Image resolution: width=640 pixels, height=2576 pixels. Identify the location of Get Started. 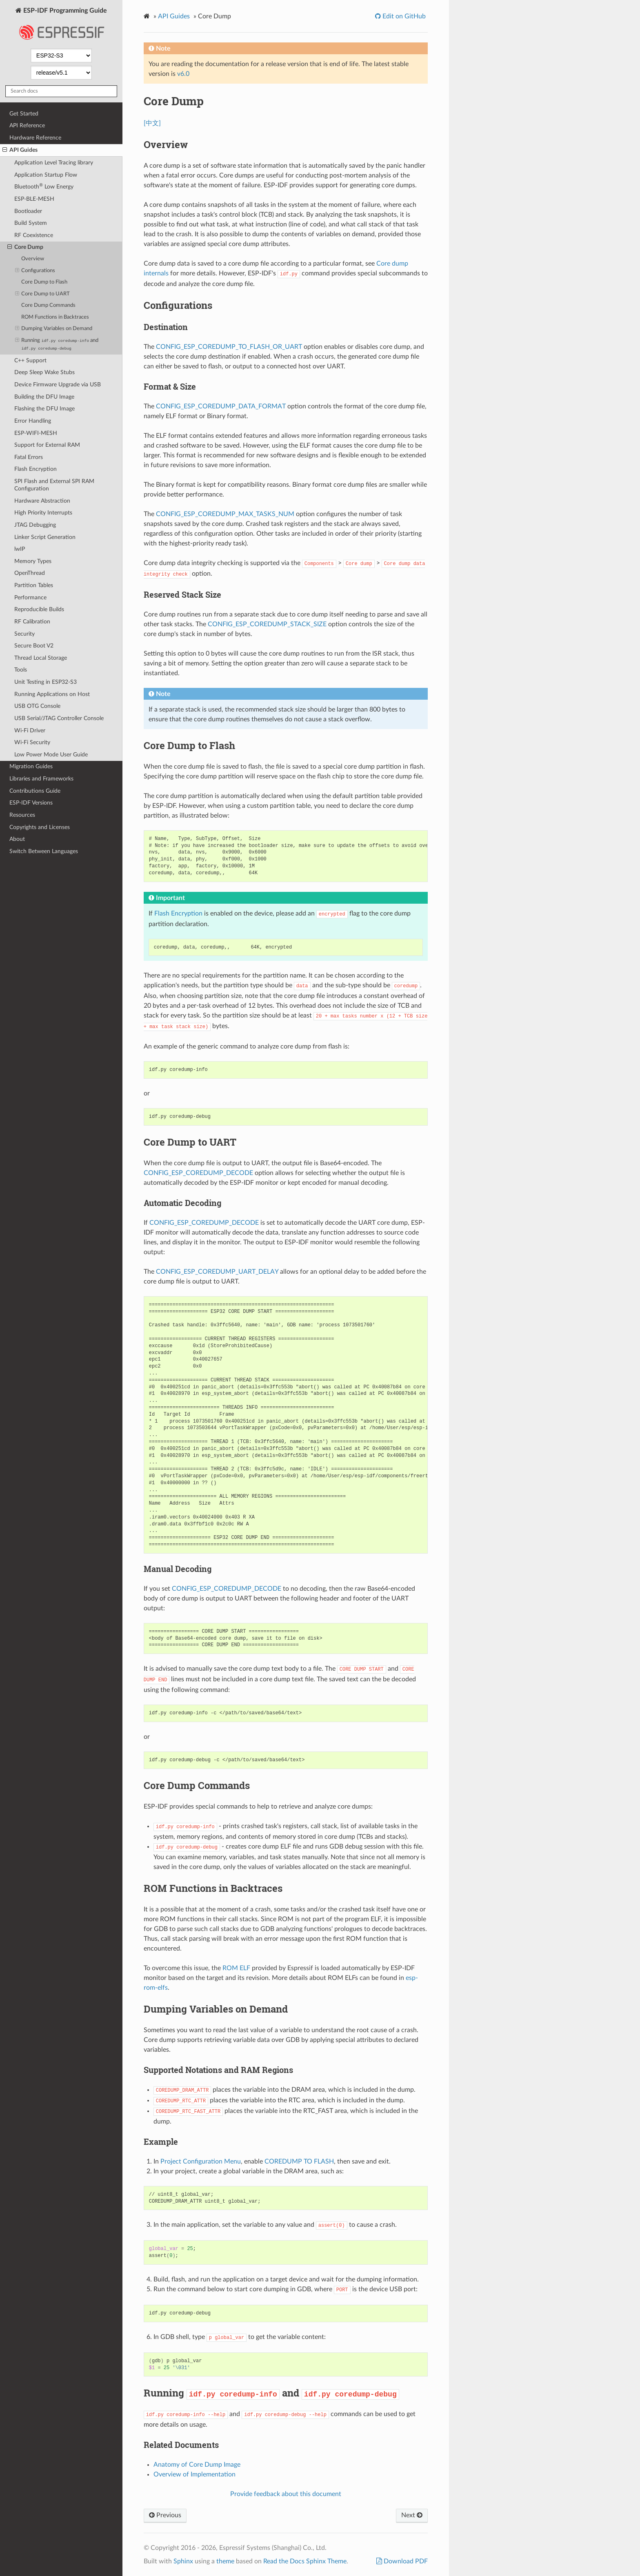
(23, 114).